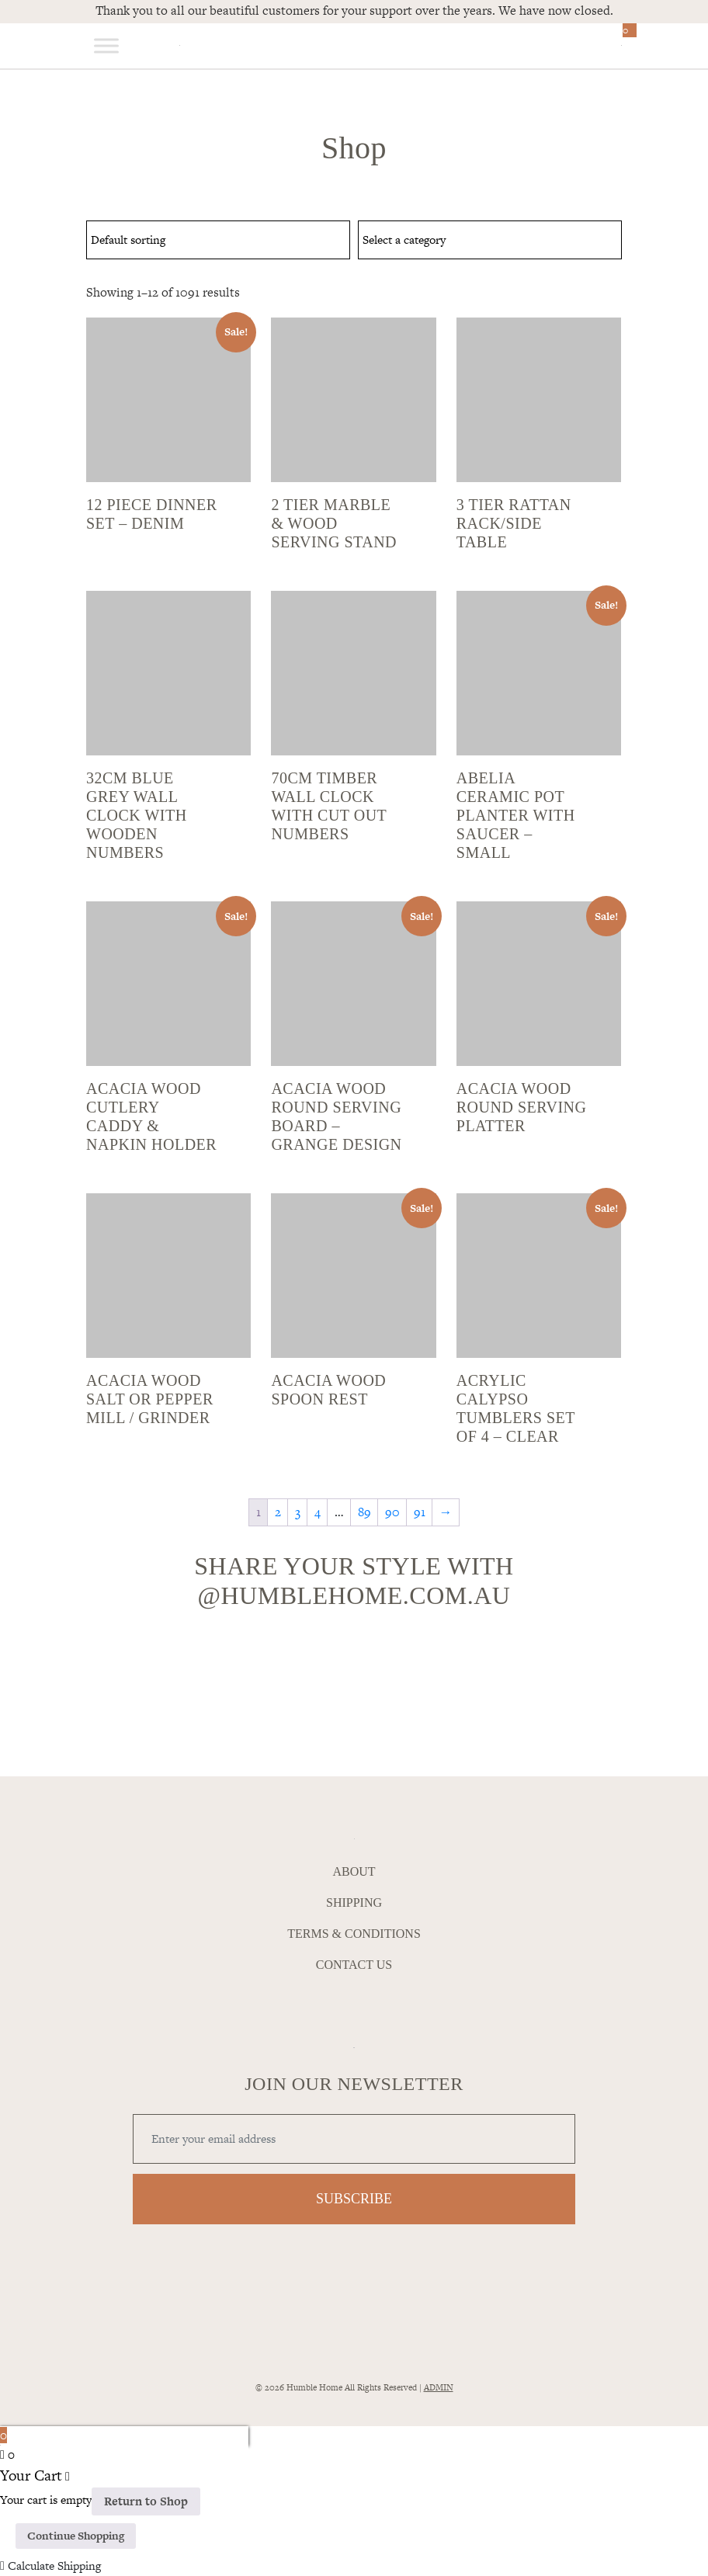  Describe the element at coordinates (354, 1965) in the screenshot. I see `Contact Us` at that location.